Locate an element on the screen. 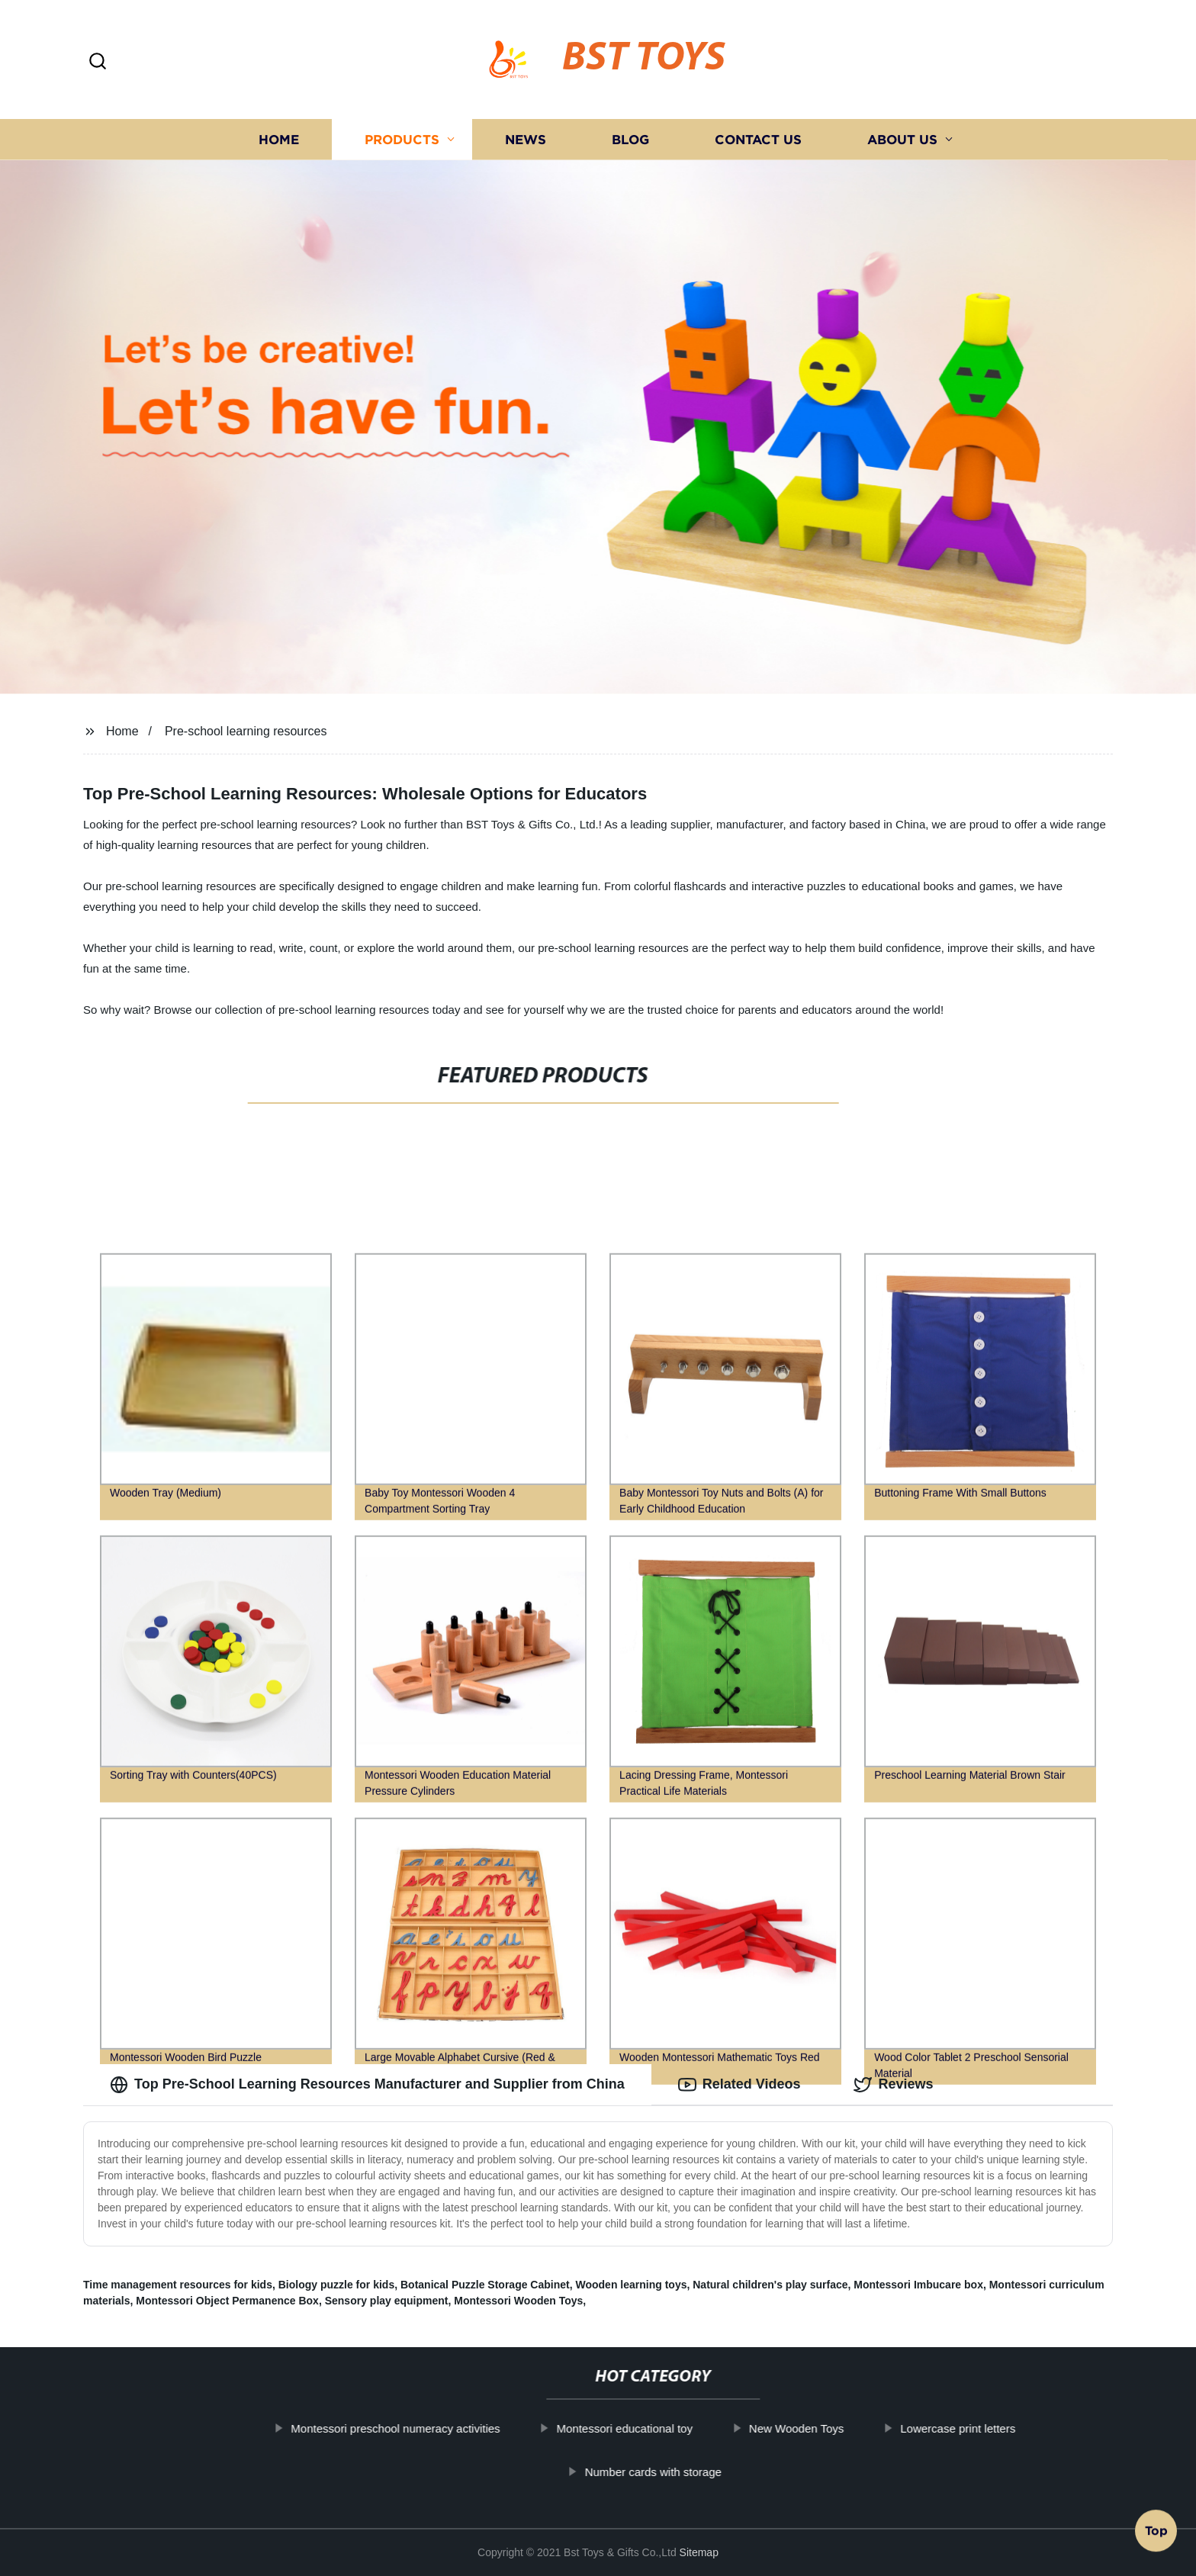 The width and height of the screenshot is (1196, 2576). Products is located at coordinates (402, 139).